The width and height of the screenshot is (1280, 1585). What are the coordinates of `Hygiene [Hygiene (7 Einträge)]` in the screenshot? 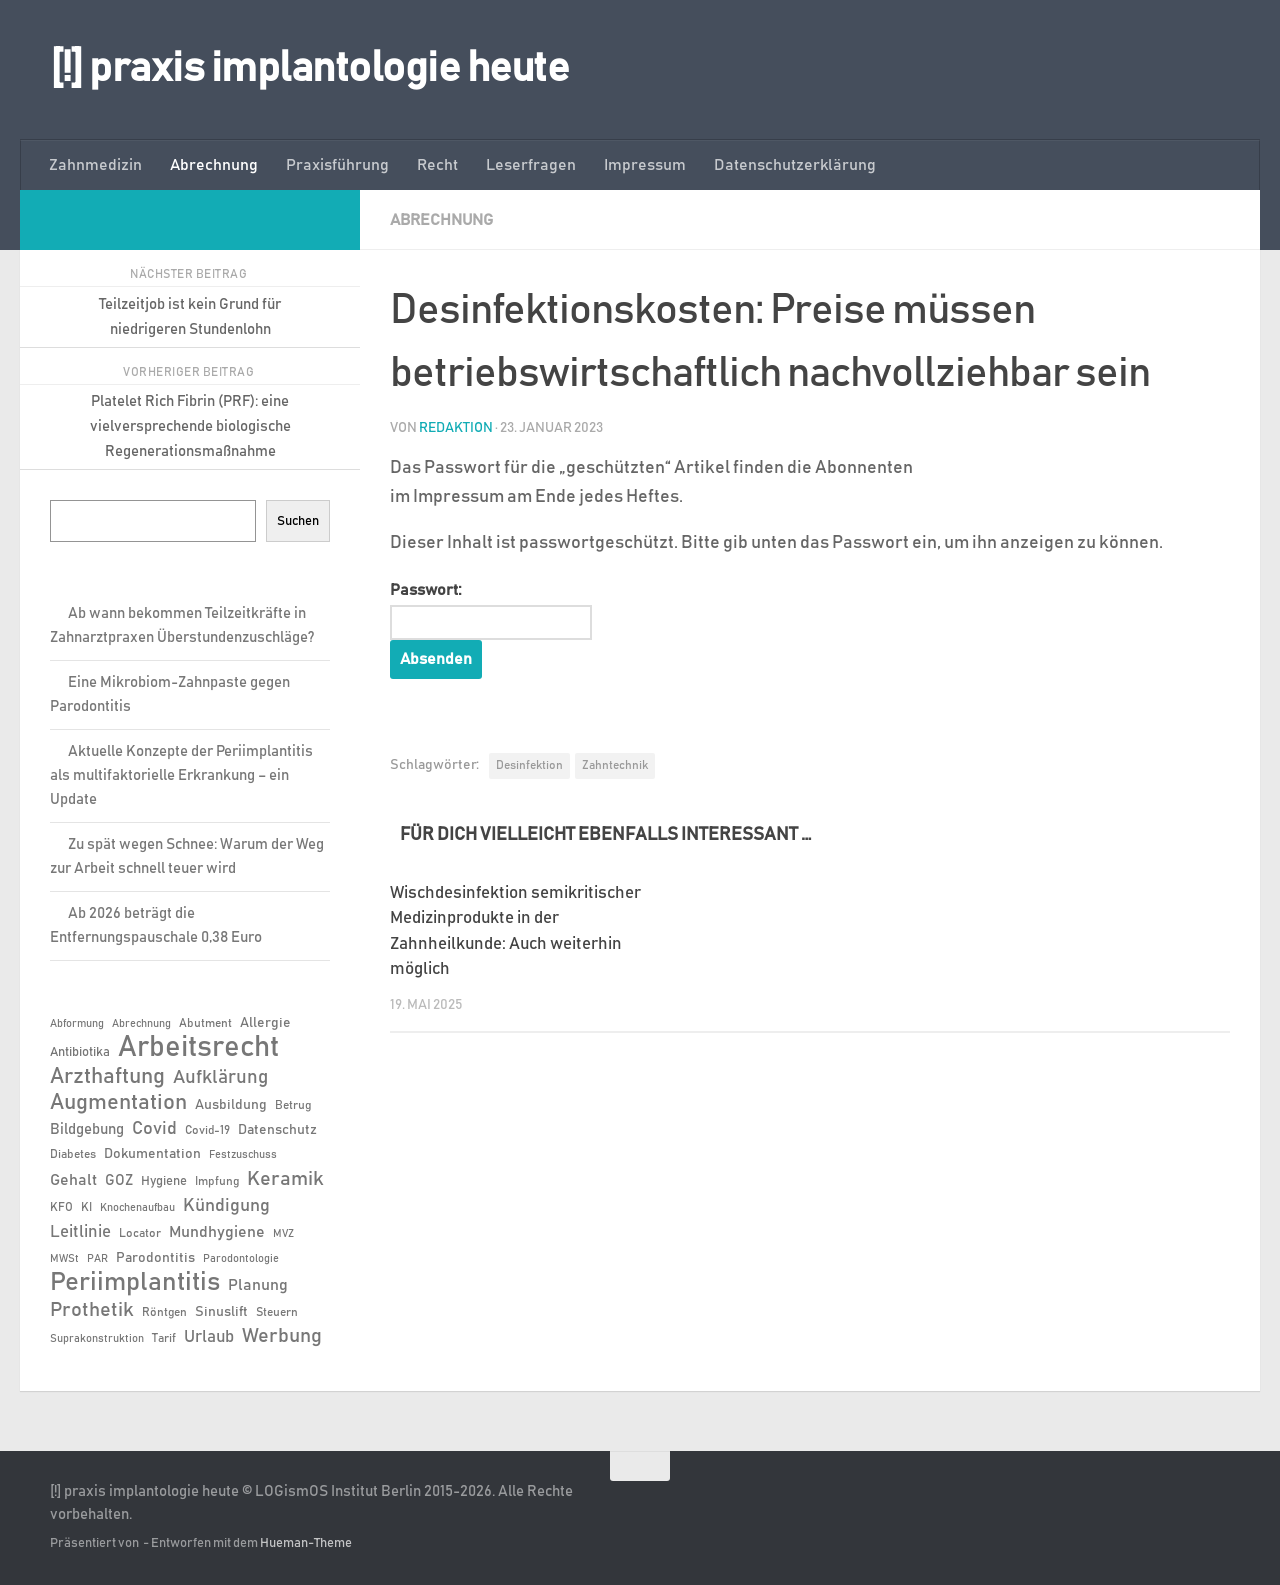 It's located at (164, 1181).